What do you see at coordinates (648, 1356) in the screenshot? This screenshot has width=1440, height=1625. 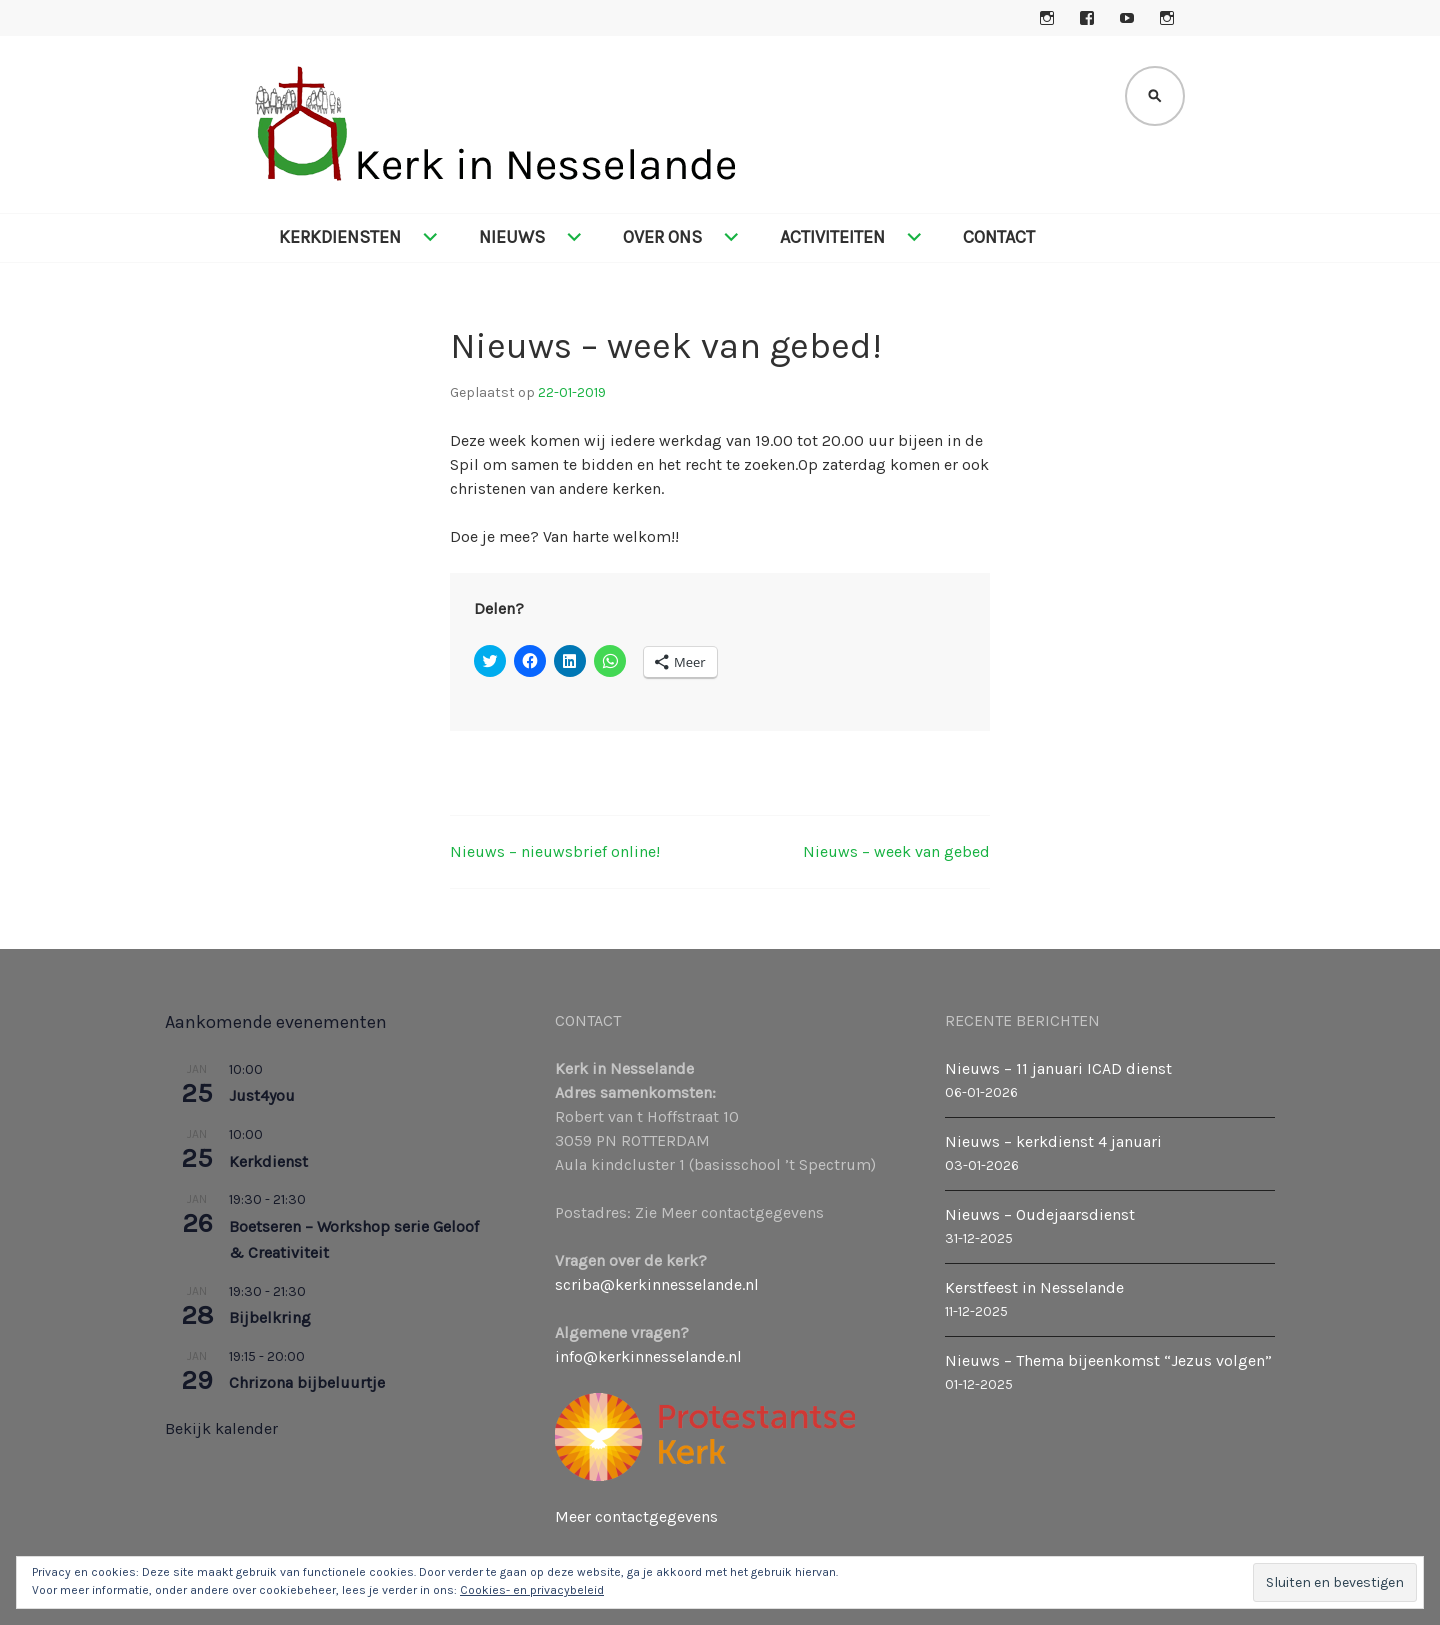 I see `info@kerkinnesselande.nl` at bounding box center [648, 1356].